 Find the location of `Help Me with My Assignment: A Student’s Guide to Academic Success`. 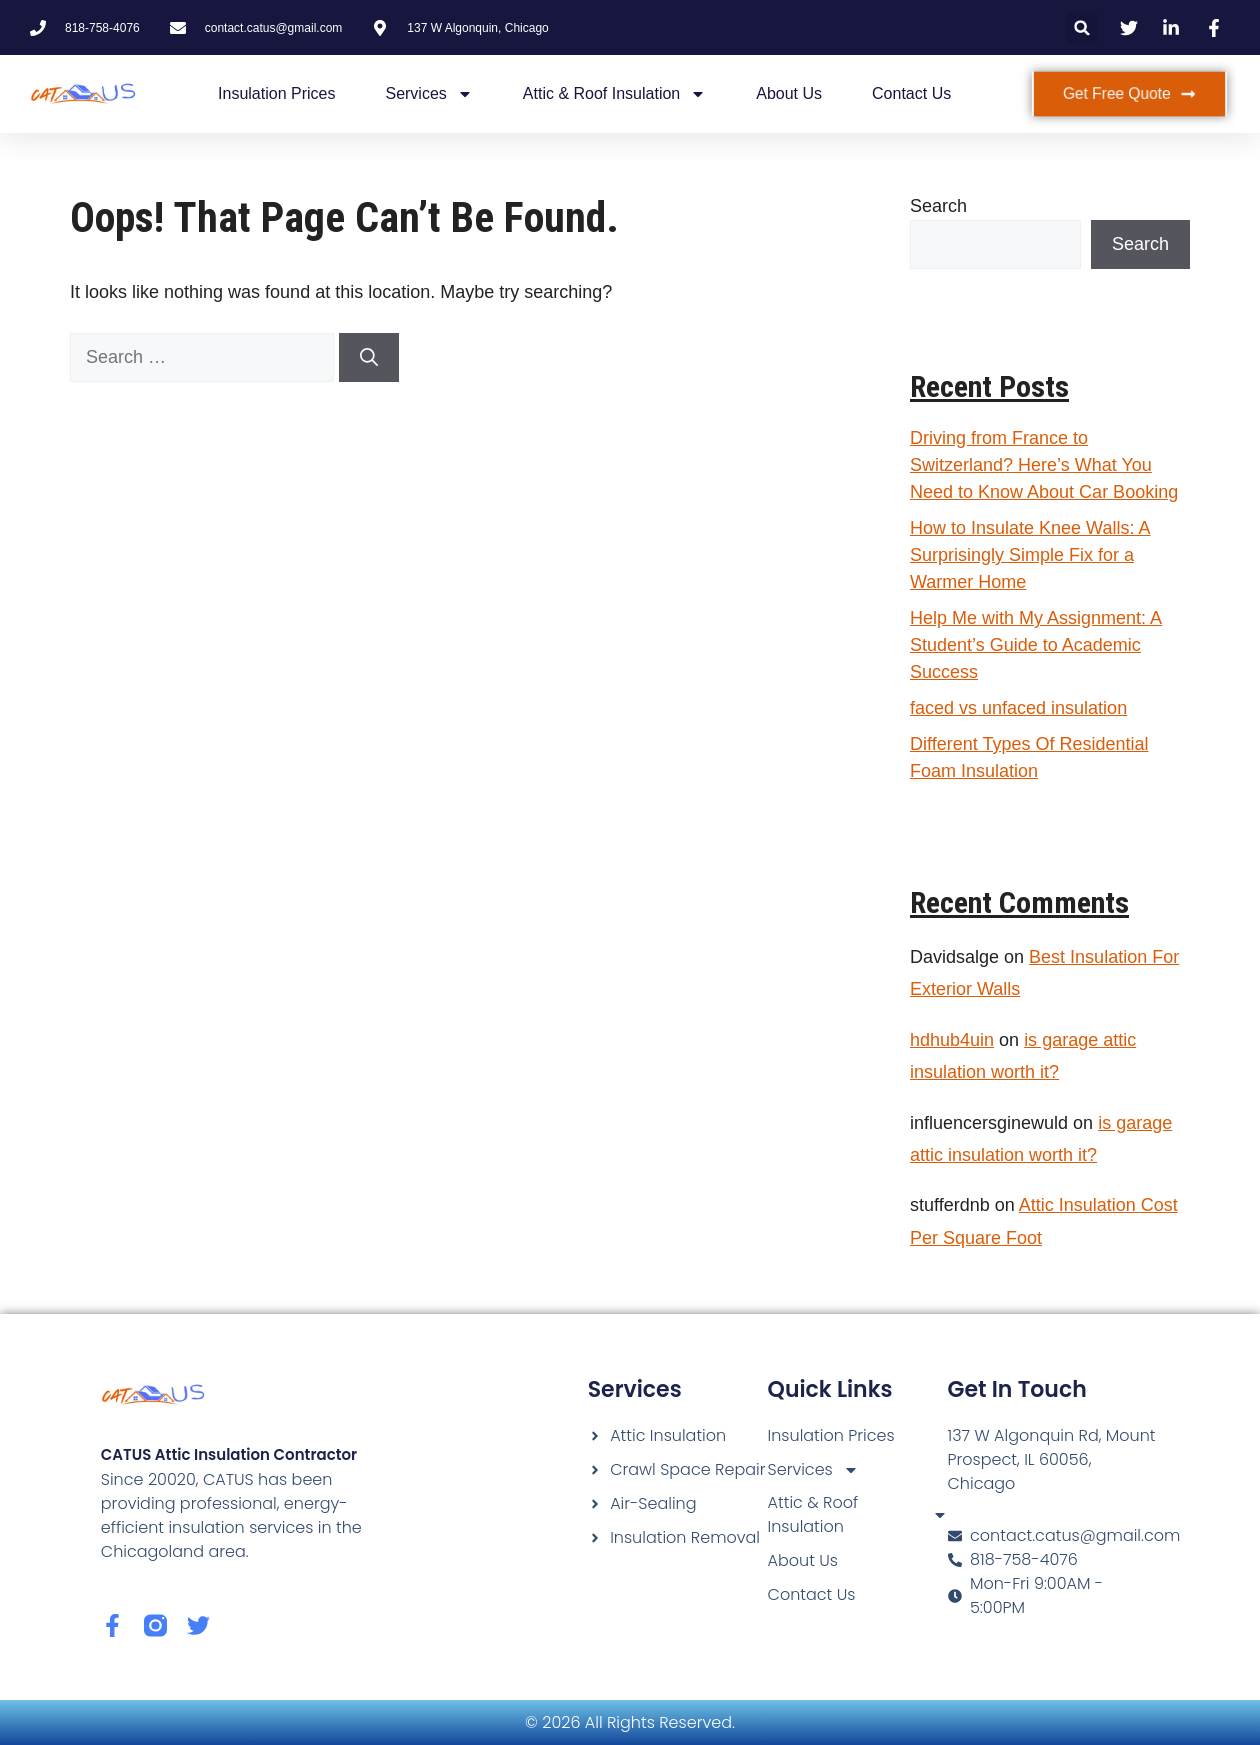

Help Me with My Assignment: A Student’s Guide to Academic Success is located at coordinates (1036, 645).